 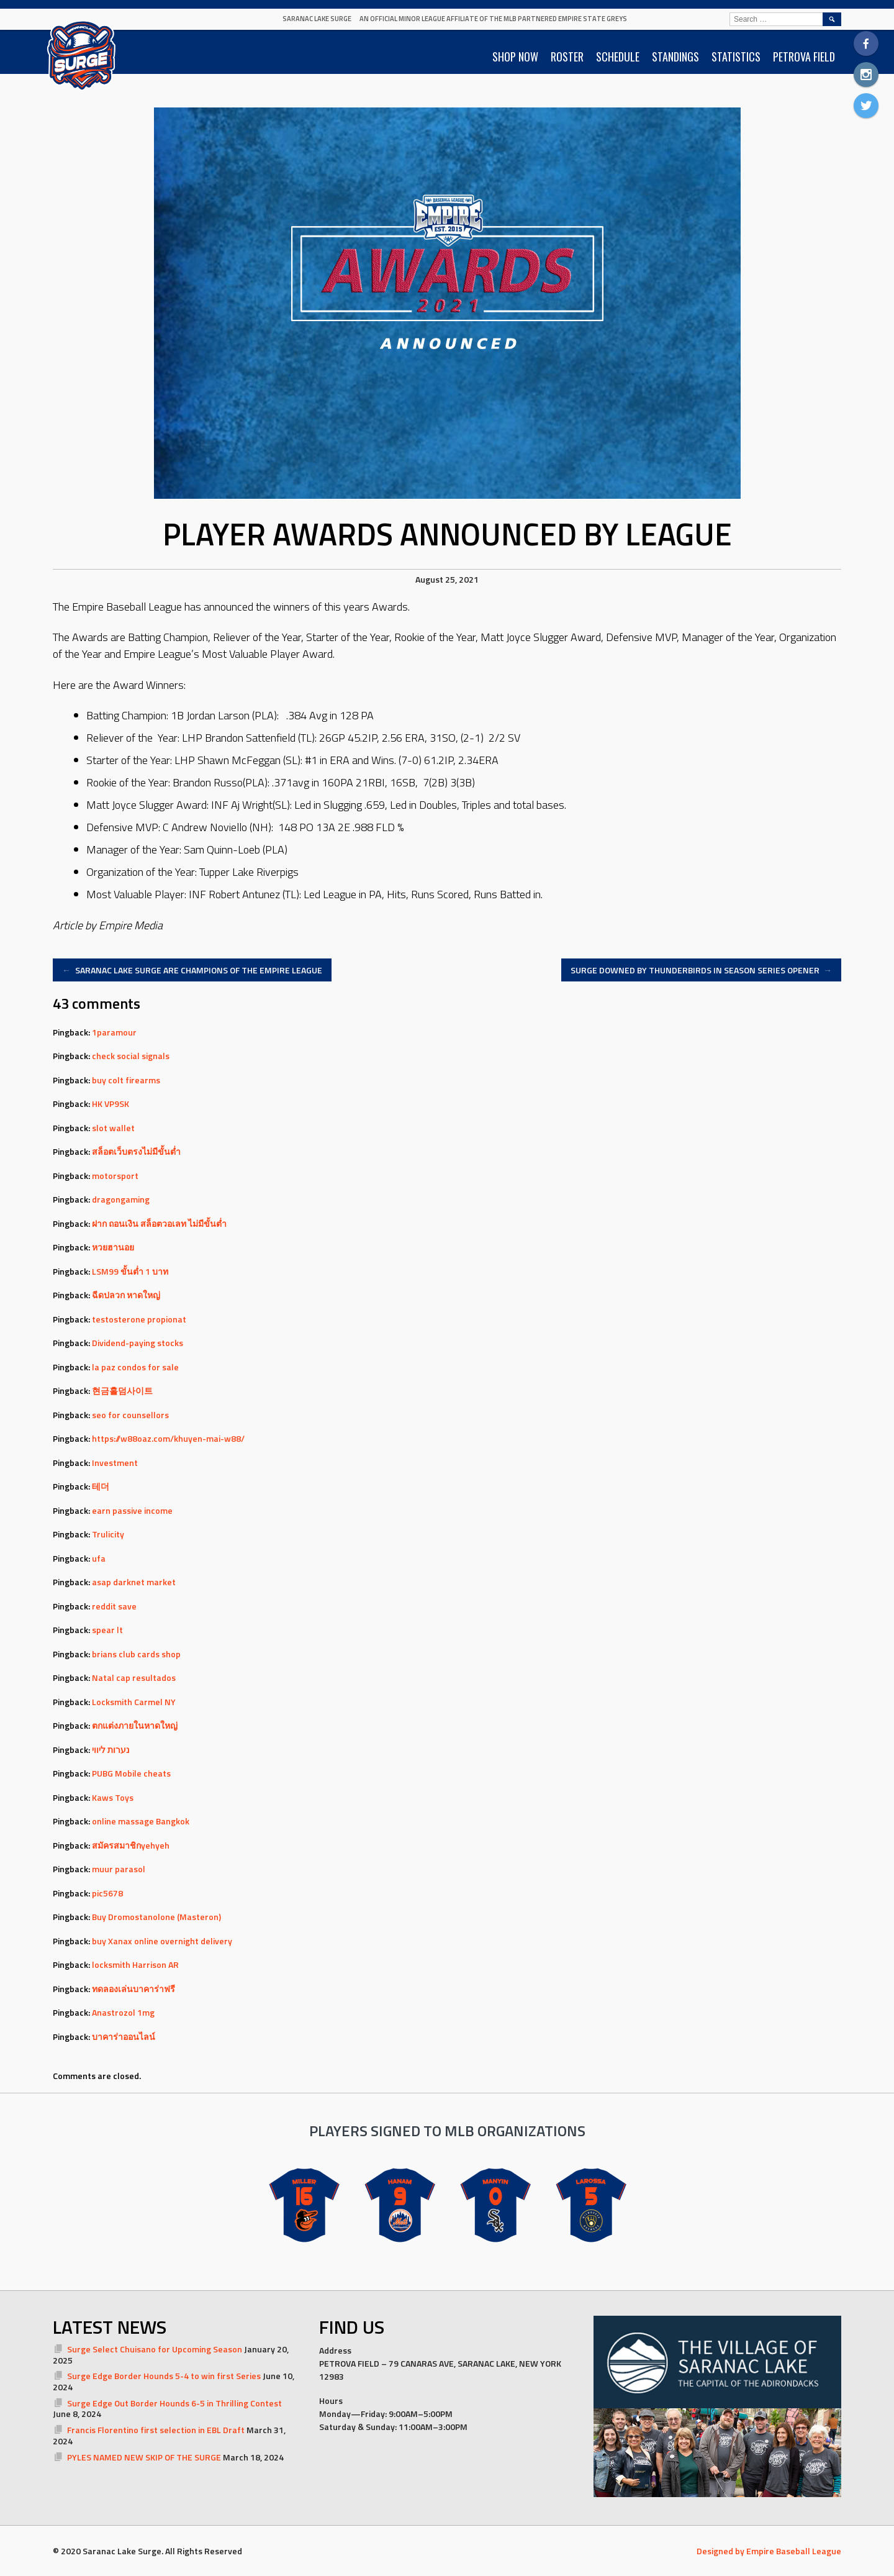 What do you see at coordinates (100, 1486) in the screenshot?
I see `테더` at bounding box center [100, 1486].